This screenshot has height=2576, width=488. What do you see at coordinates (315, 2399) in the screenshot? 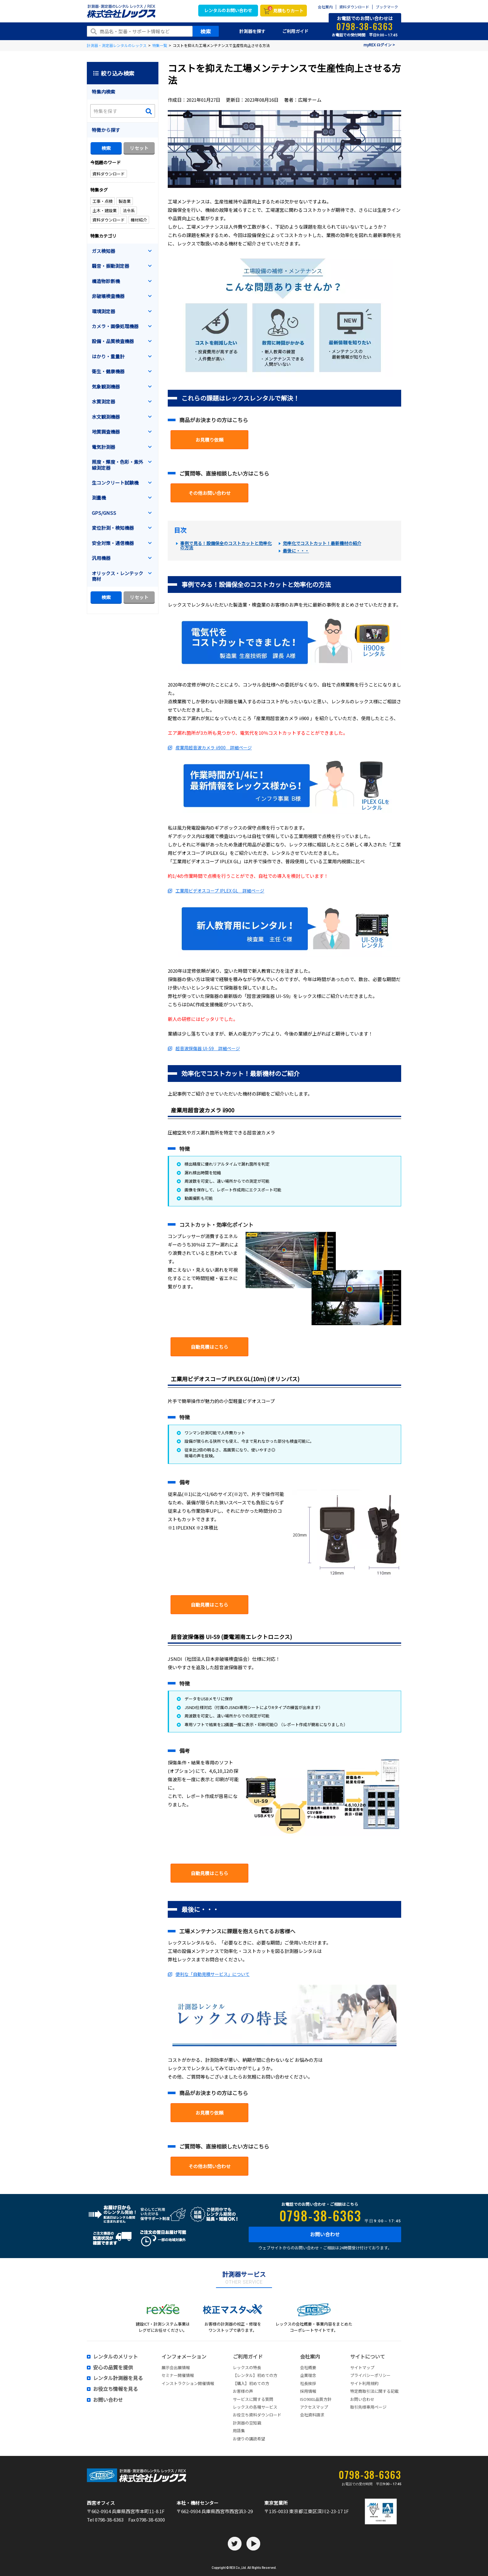
I see `ISO9001品質方針` at bounding box center [315, 2399].